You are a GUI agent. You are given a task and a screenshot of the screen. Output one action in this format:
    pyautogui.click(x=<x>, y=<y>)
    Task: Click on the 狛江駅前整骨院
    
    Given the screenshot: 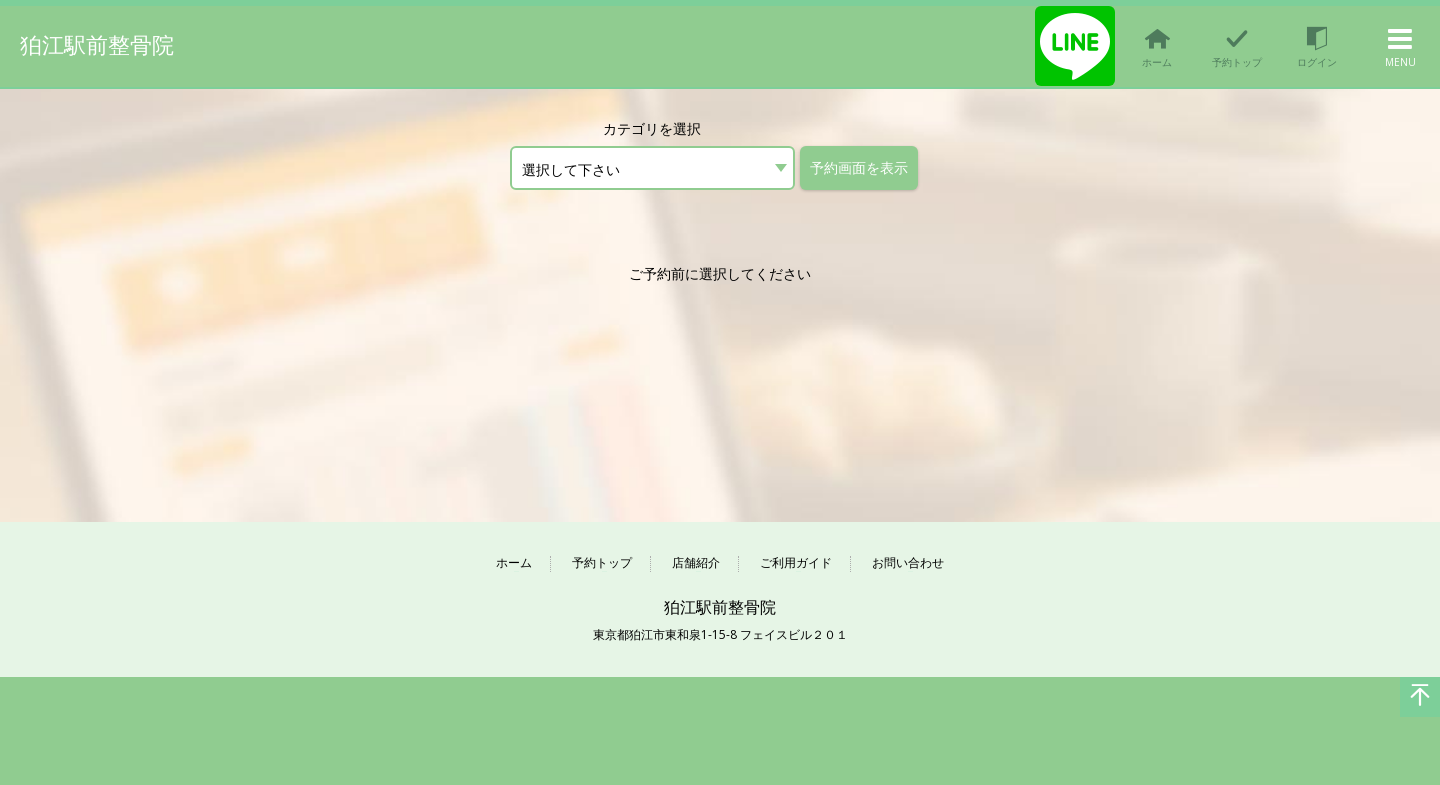 What is the action you would take?
    pyautogui.click(x=97, y=45)
    